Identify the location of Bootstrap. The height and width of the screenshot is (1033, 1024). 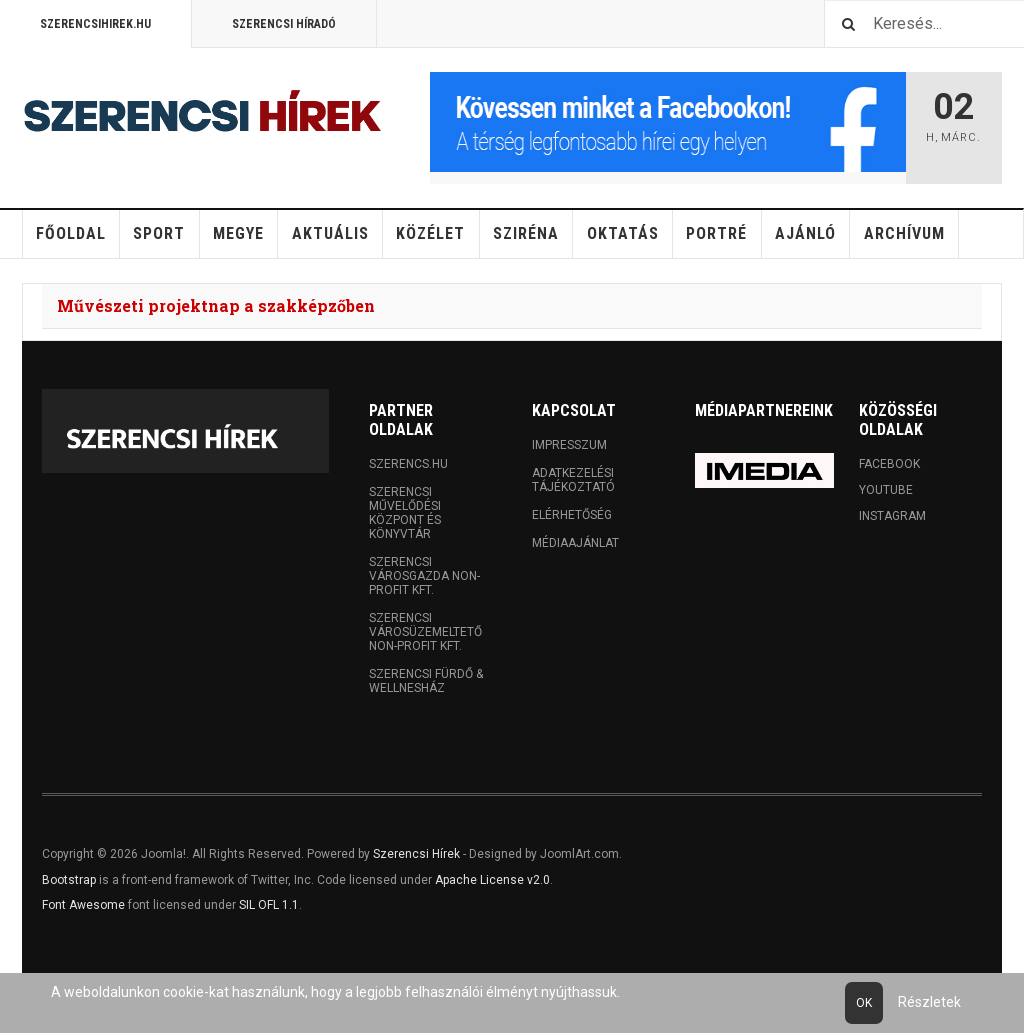
(69, 880).